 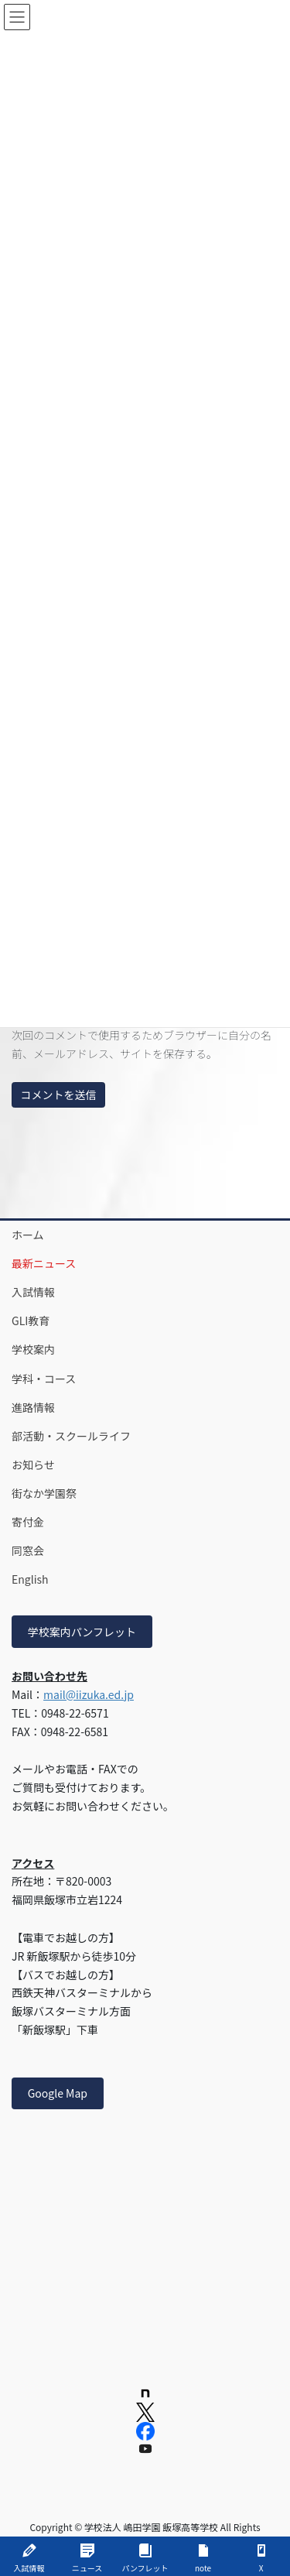 What do you see at coordinates (44, 1263) in the screenshot?
I see `最新ニュース` at bounding box center [44, 1263].